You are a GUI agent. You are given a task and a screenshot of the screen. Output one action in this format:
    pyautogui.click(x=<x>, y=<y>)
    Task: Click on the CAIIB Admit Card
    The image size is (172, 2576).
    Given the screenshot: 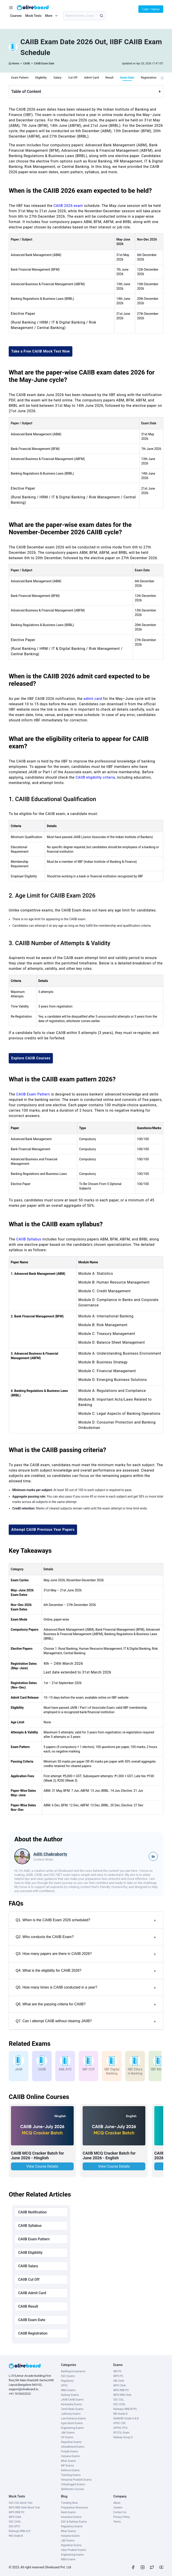 What is the action you would take?
    pyautogui.click(x=32, y=2293)
    